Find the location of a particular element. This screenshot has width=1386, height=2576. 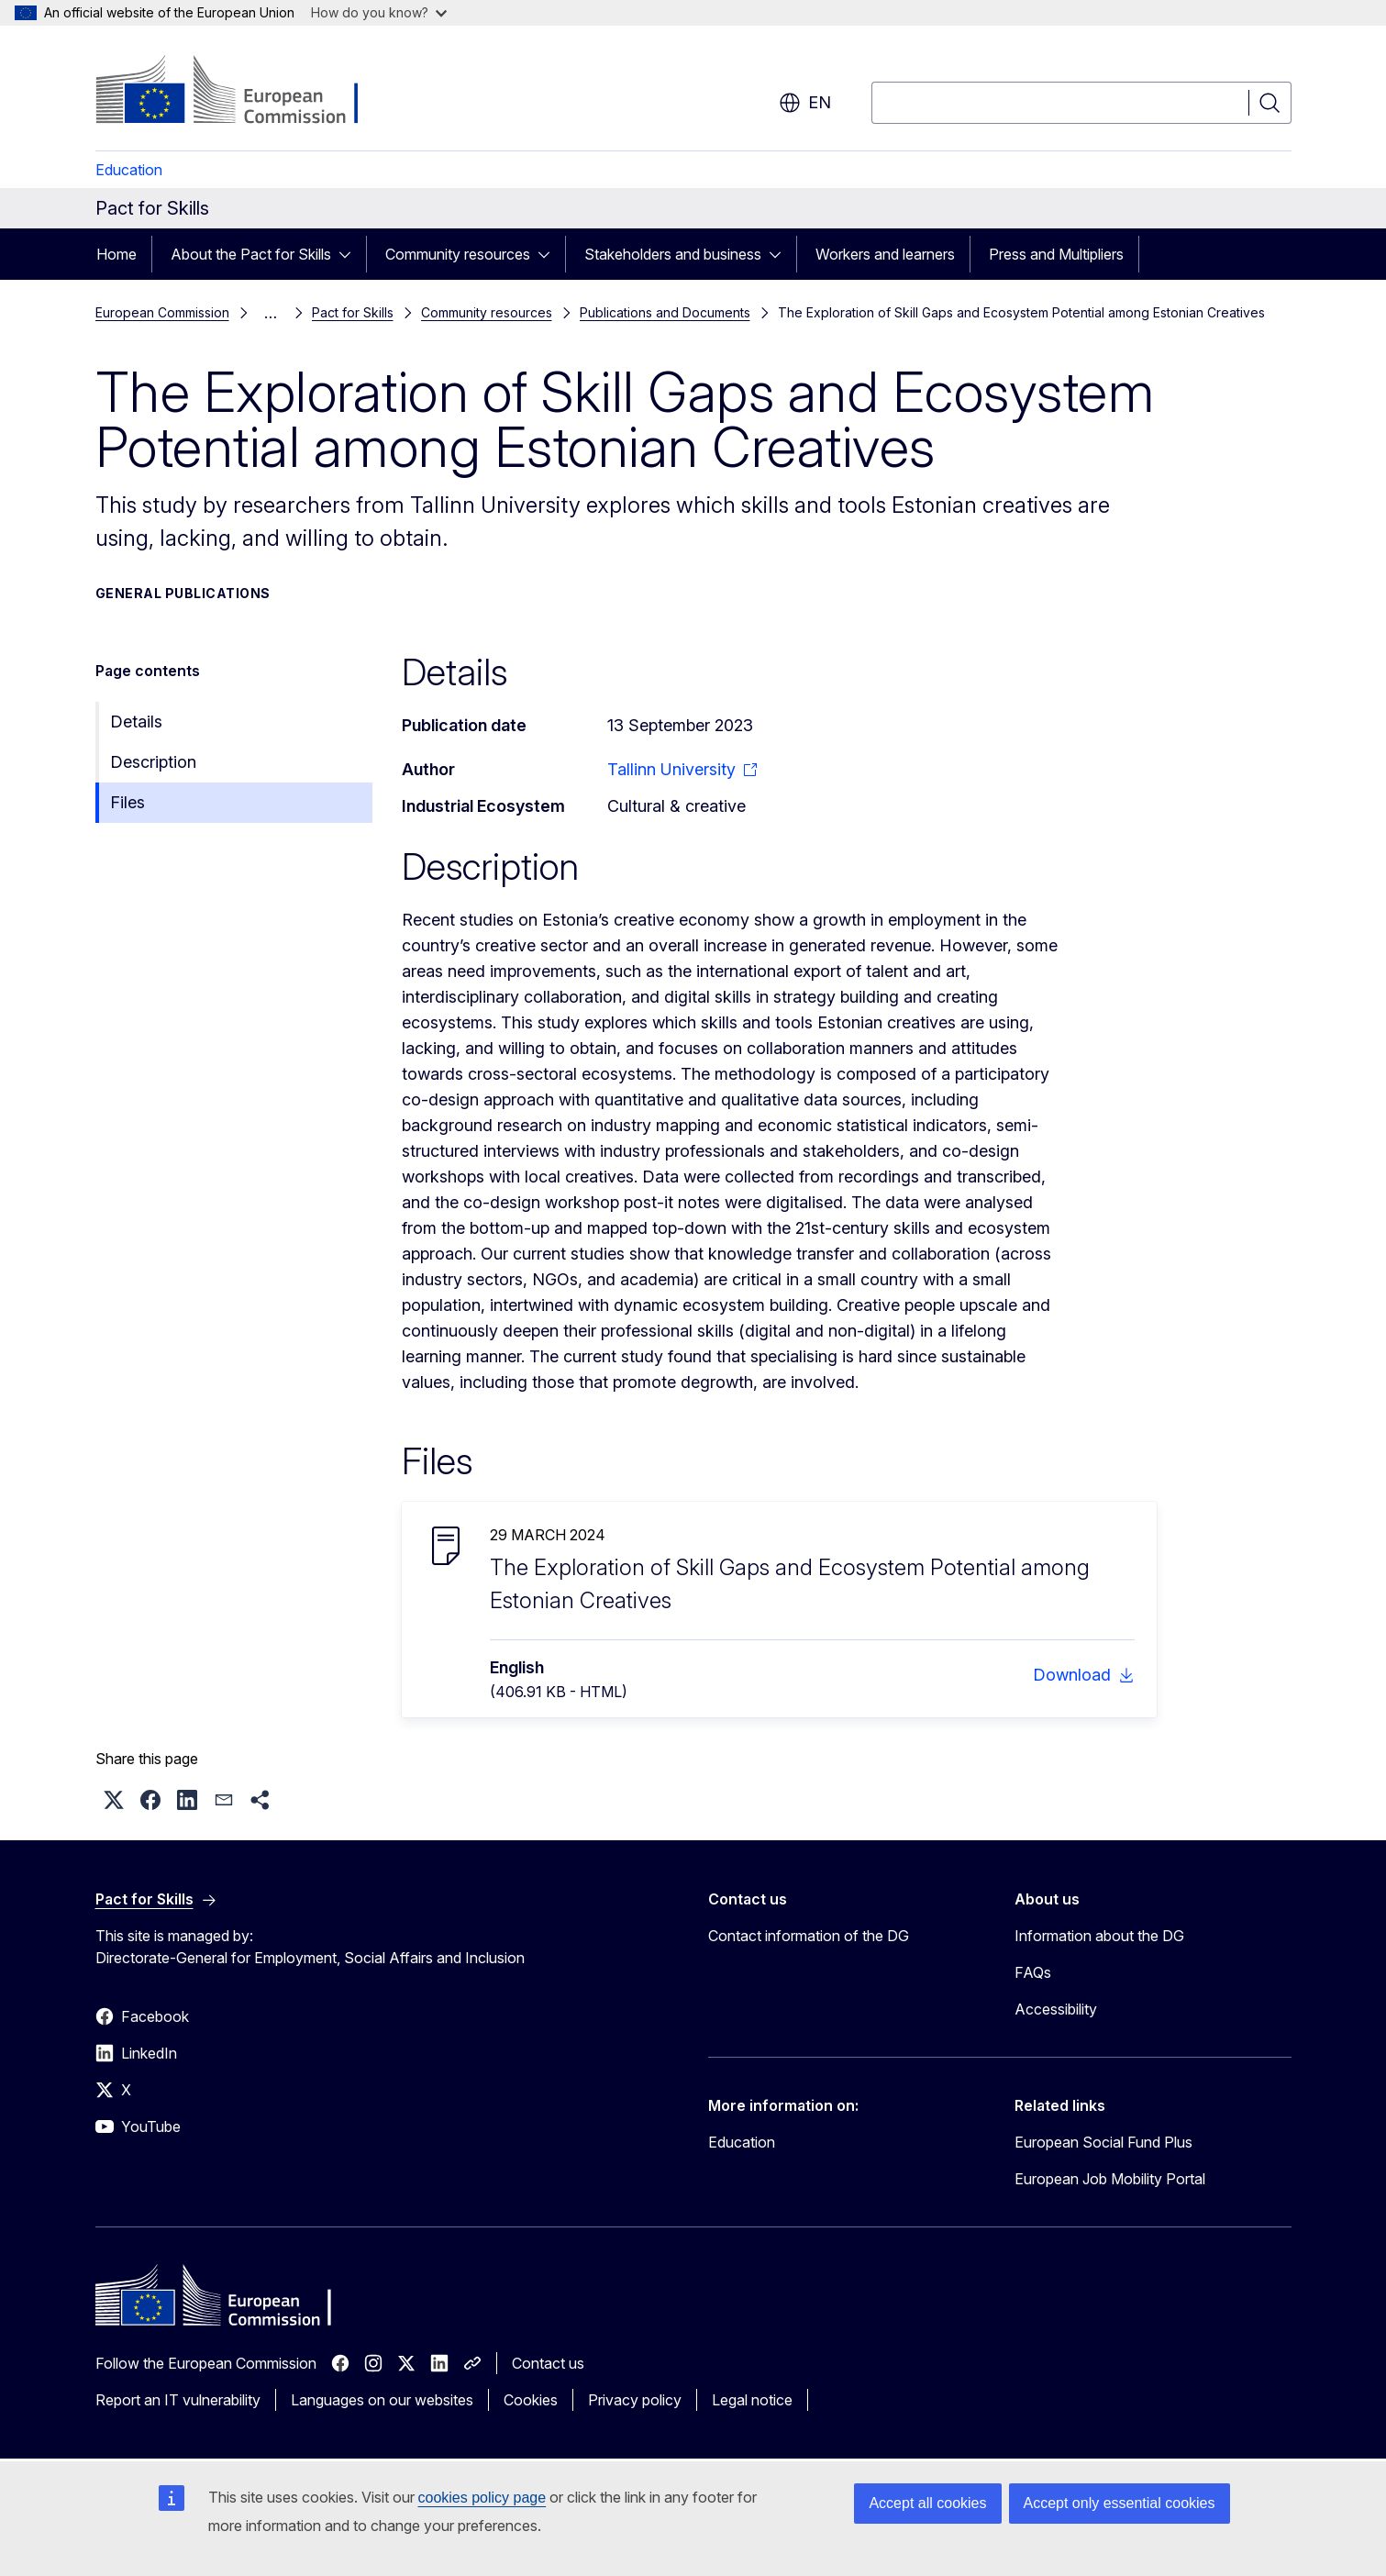

European Social Fund Plus is located at coordinates (1103, 2142).